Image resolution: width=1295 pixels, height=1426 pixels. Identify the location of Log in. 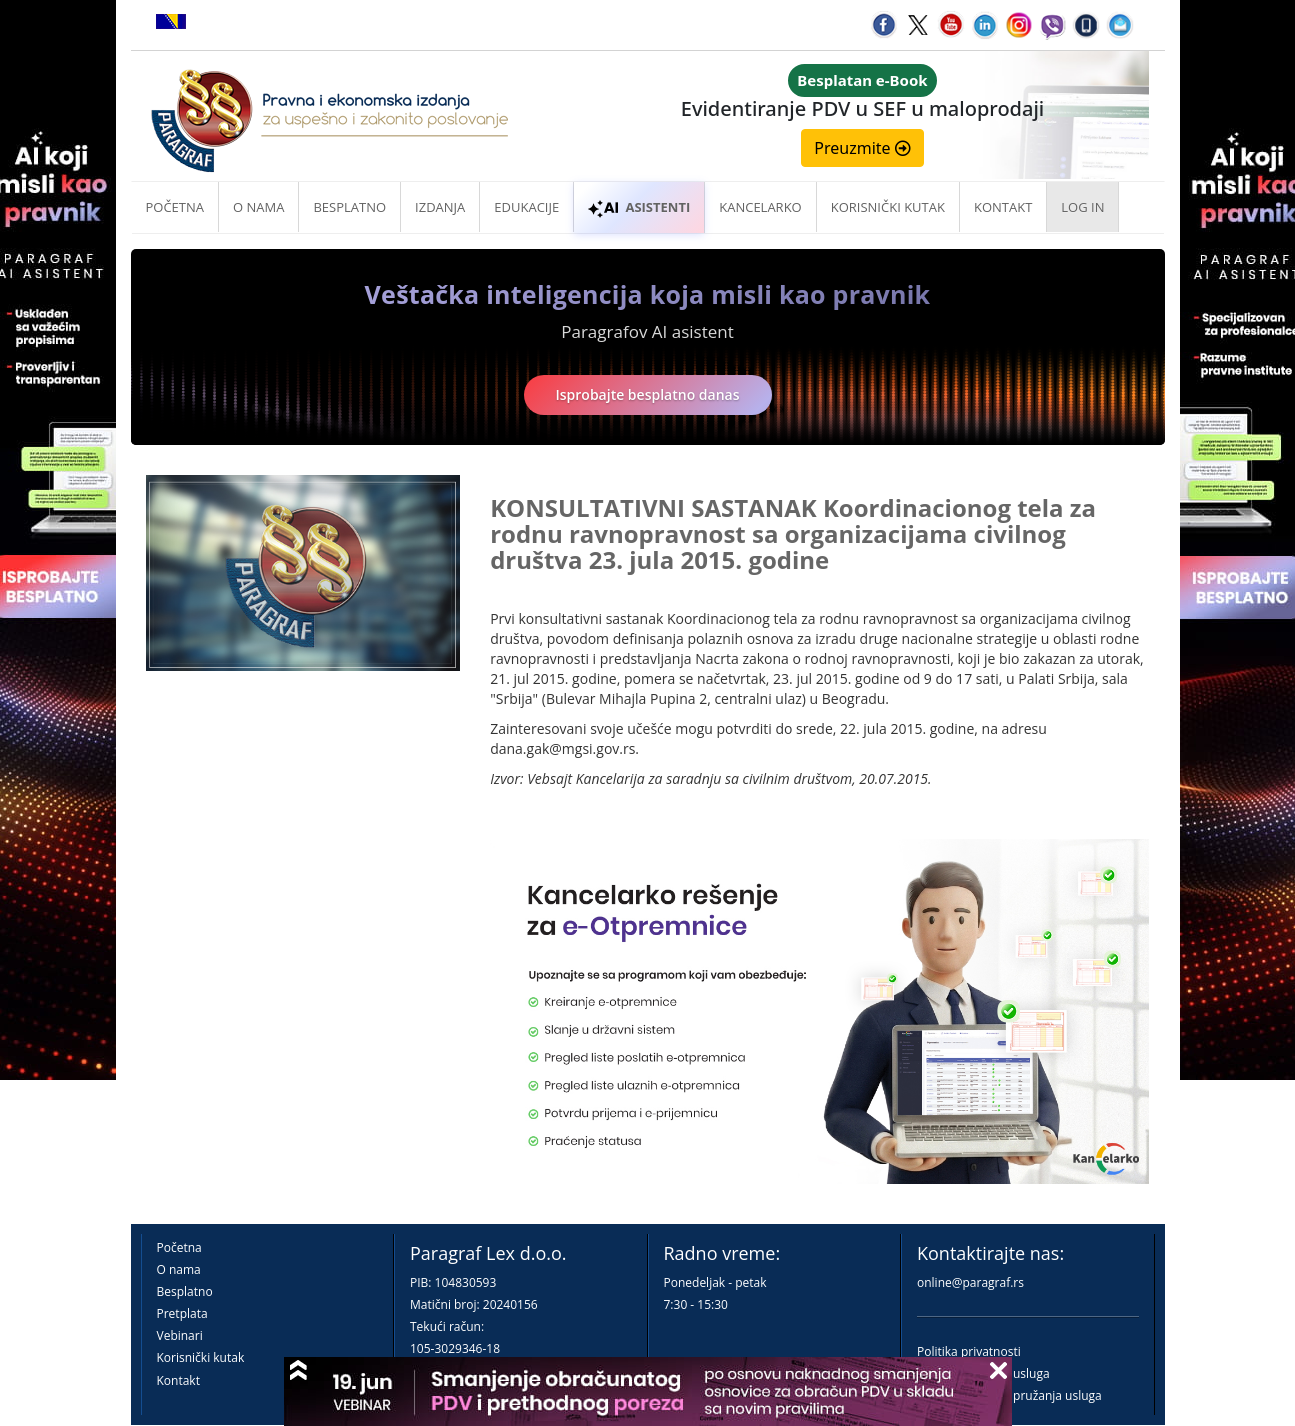
(1082, 207).